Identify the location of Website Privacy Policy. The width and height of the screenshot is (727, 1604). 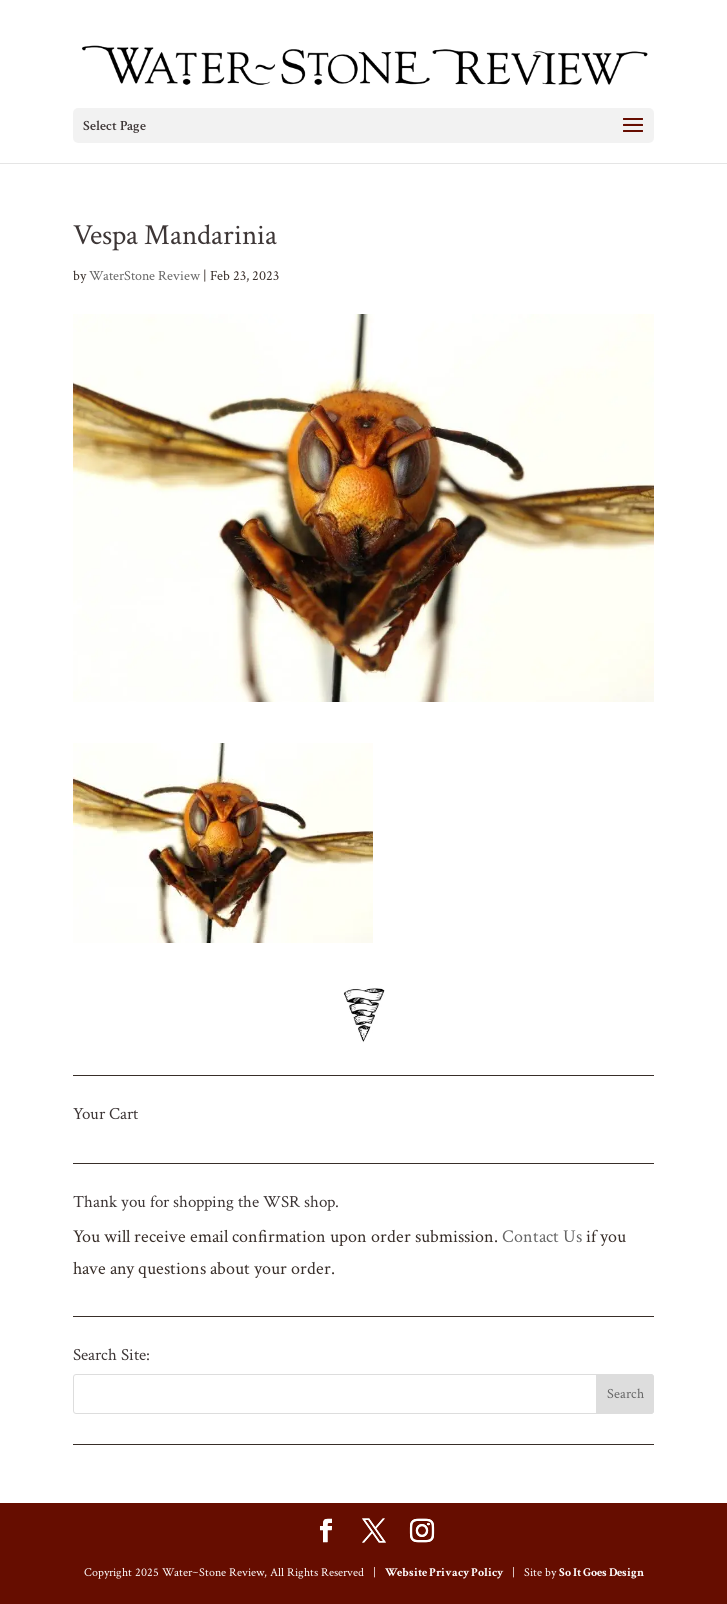
(444, 1572).